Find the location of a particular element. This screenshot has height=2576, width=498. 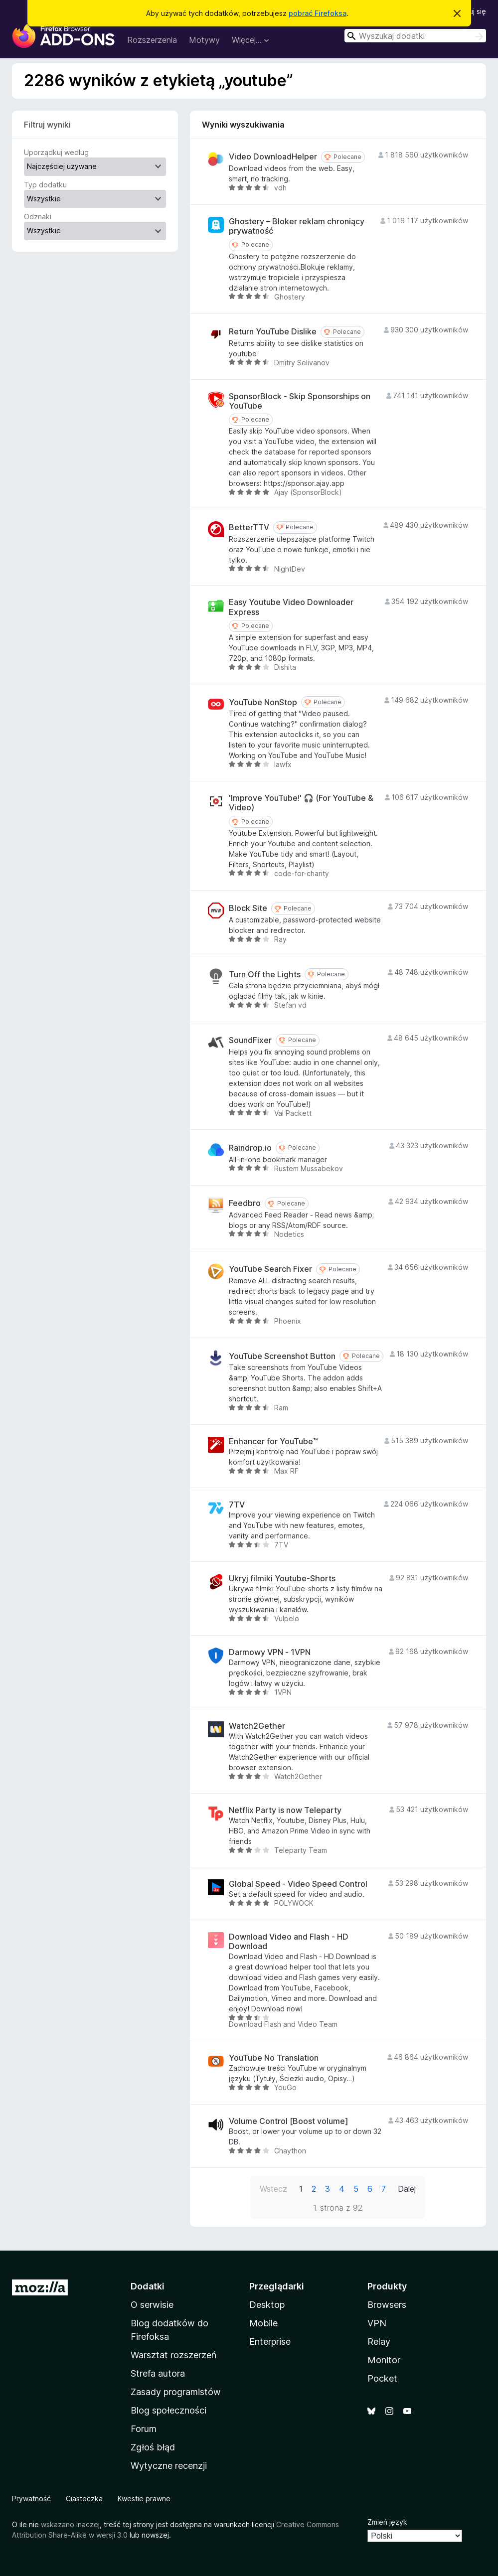

Ghostery – Bloker reklam chroniący prywatność is located at coordinates (296, 226).